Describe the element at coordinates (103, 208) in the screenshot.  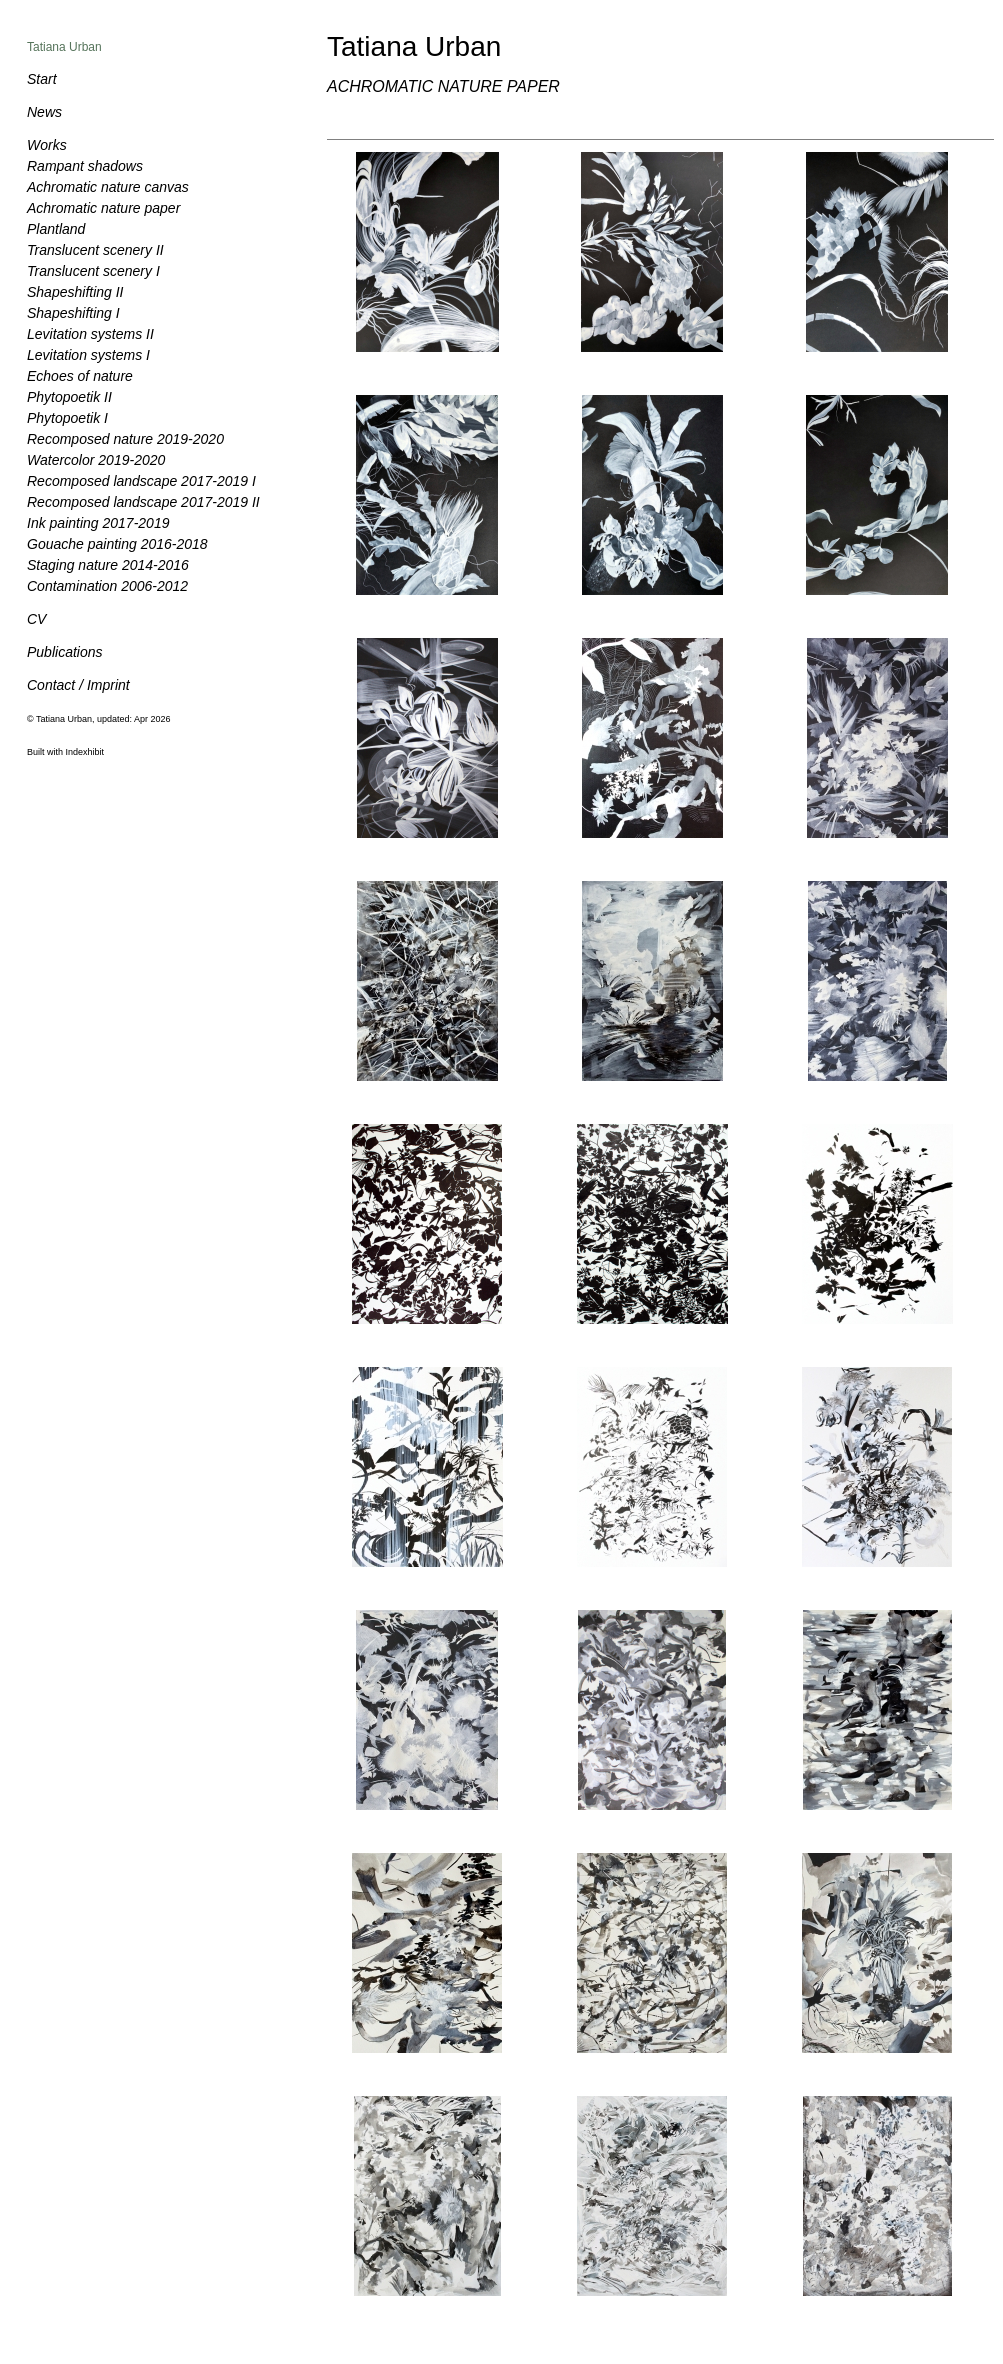
I see `Achromatic nature paper` at that location.